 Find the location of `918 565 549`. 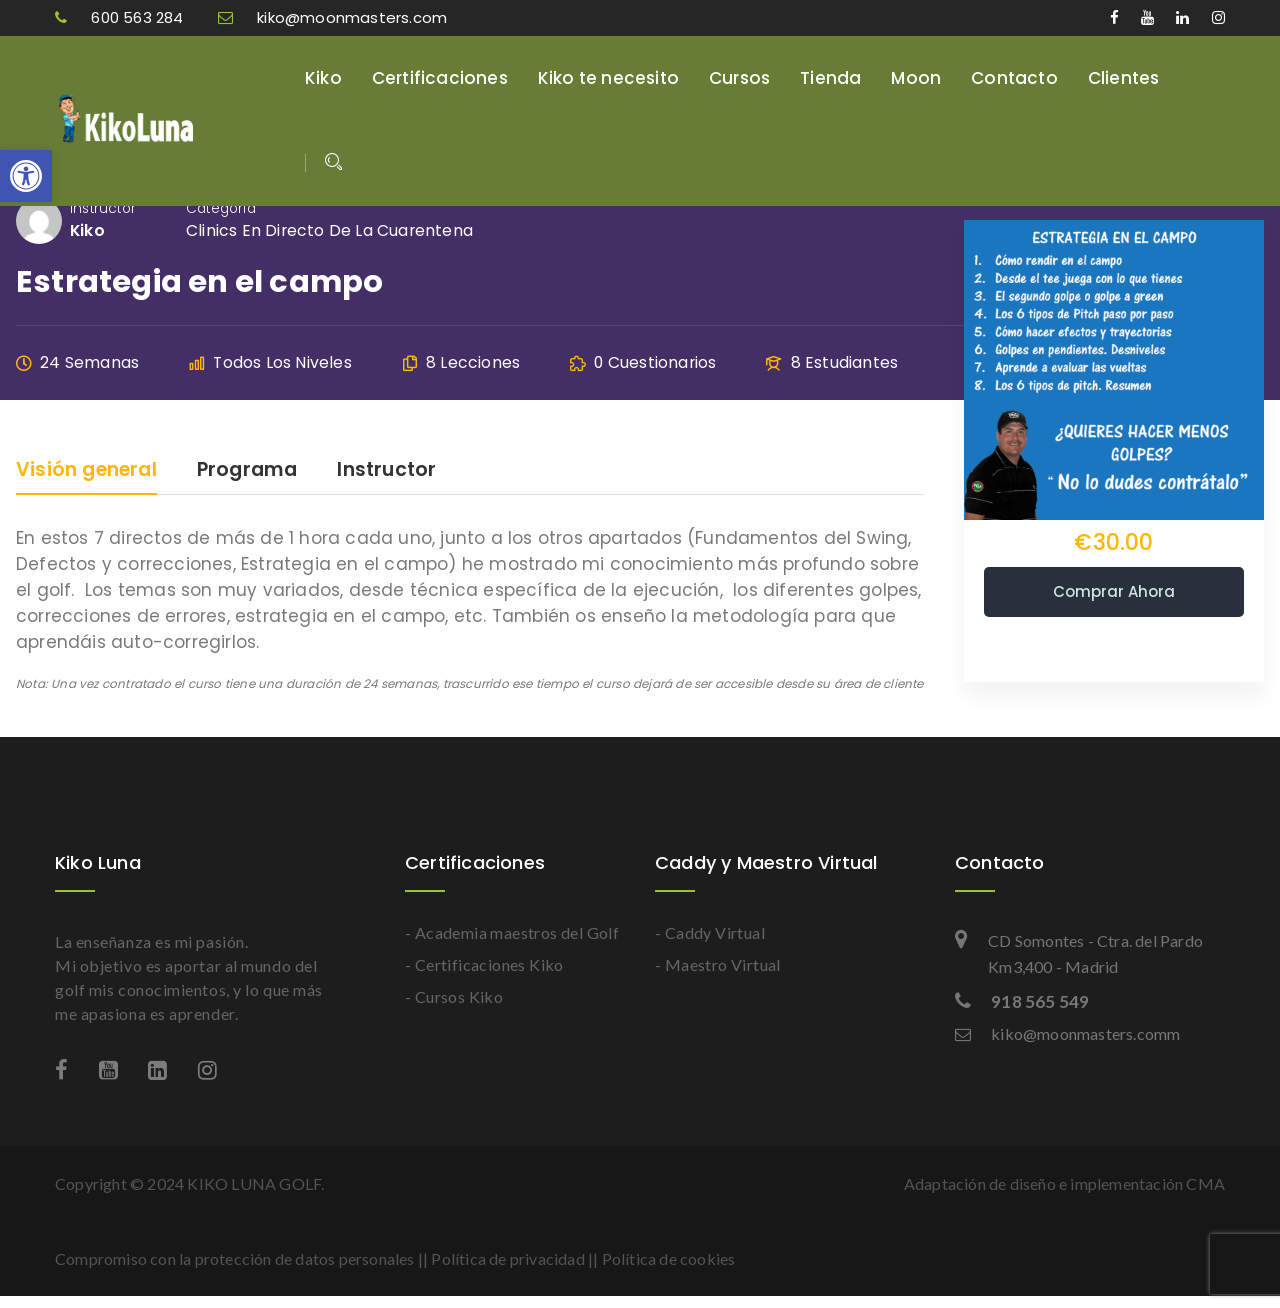

918 565 549 is located at coordinates (1022, 1001).